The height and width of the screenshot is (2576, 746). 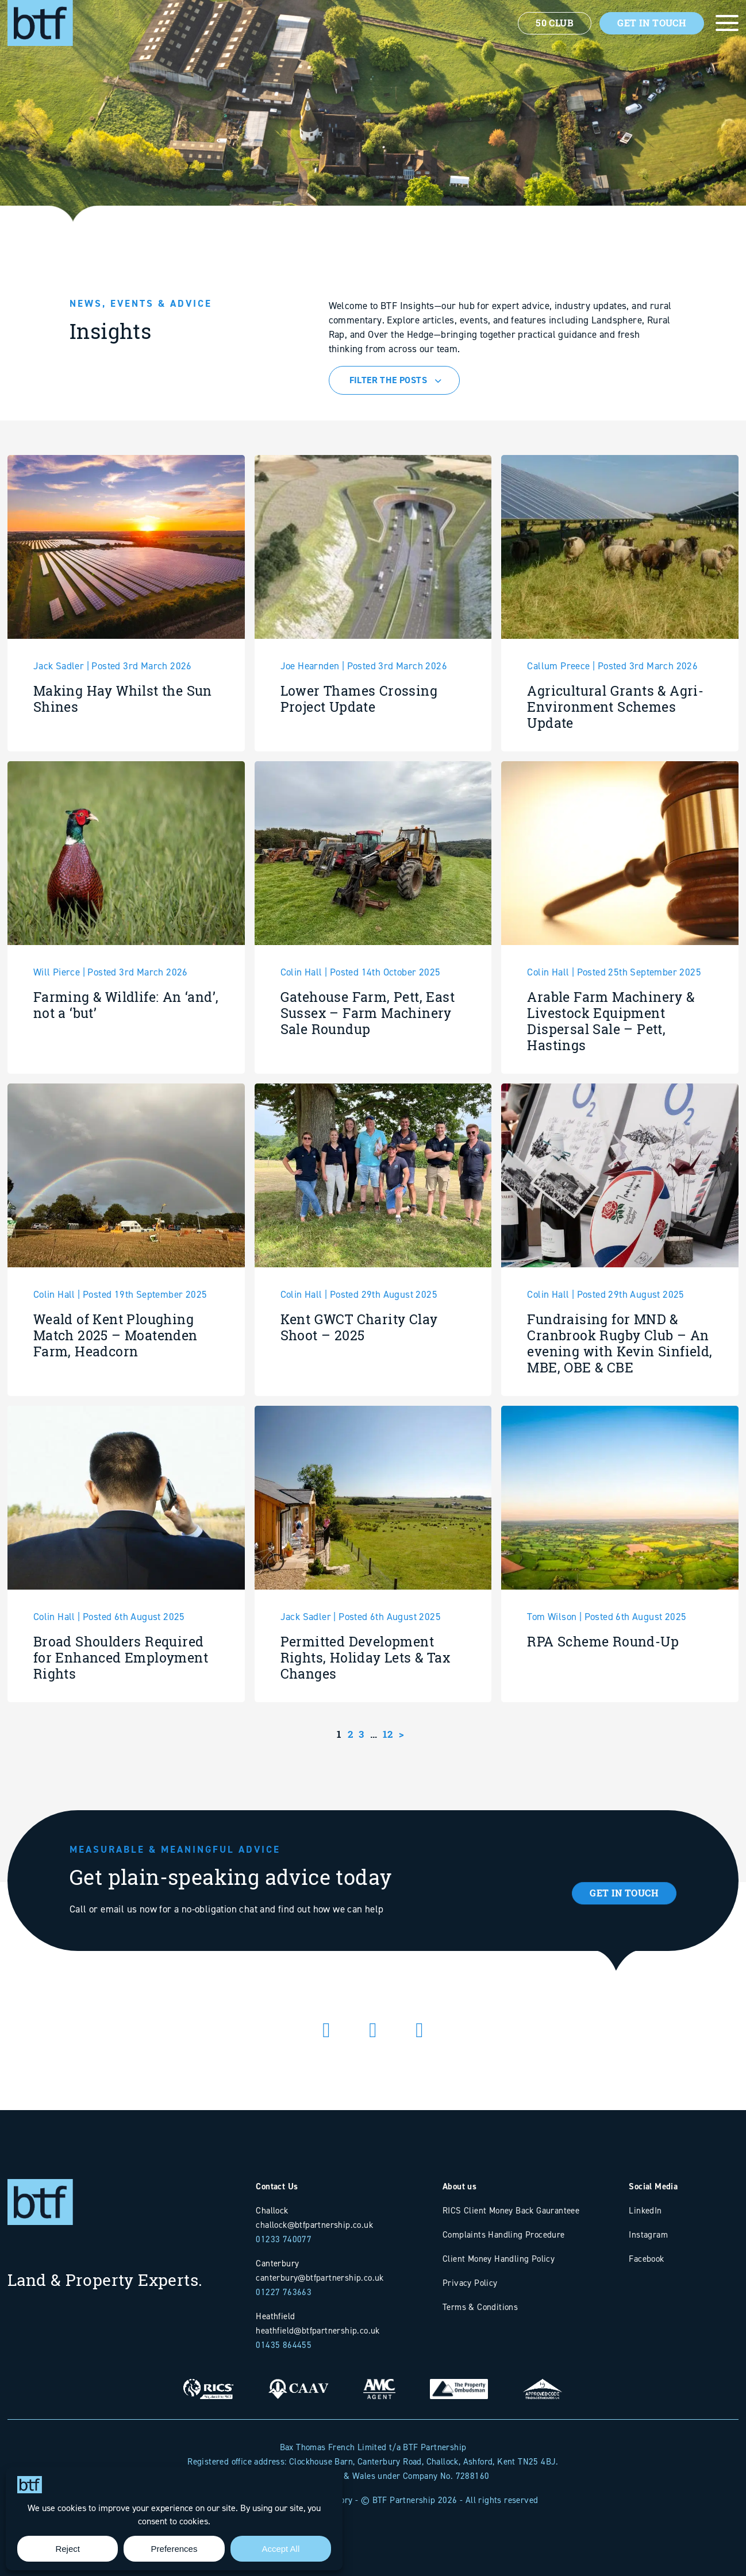 I want to click on canterbury@btfpartnership.co.uk, so click(x=319, y=2277).